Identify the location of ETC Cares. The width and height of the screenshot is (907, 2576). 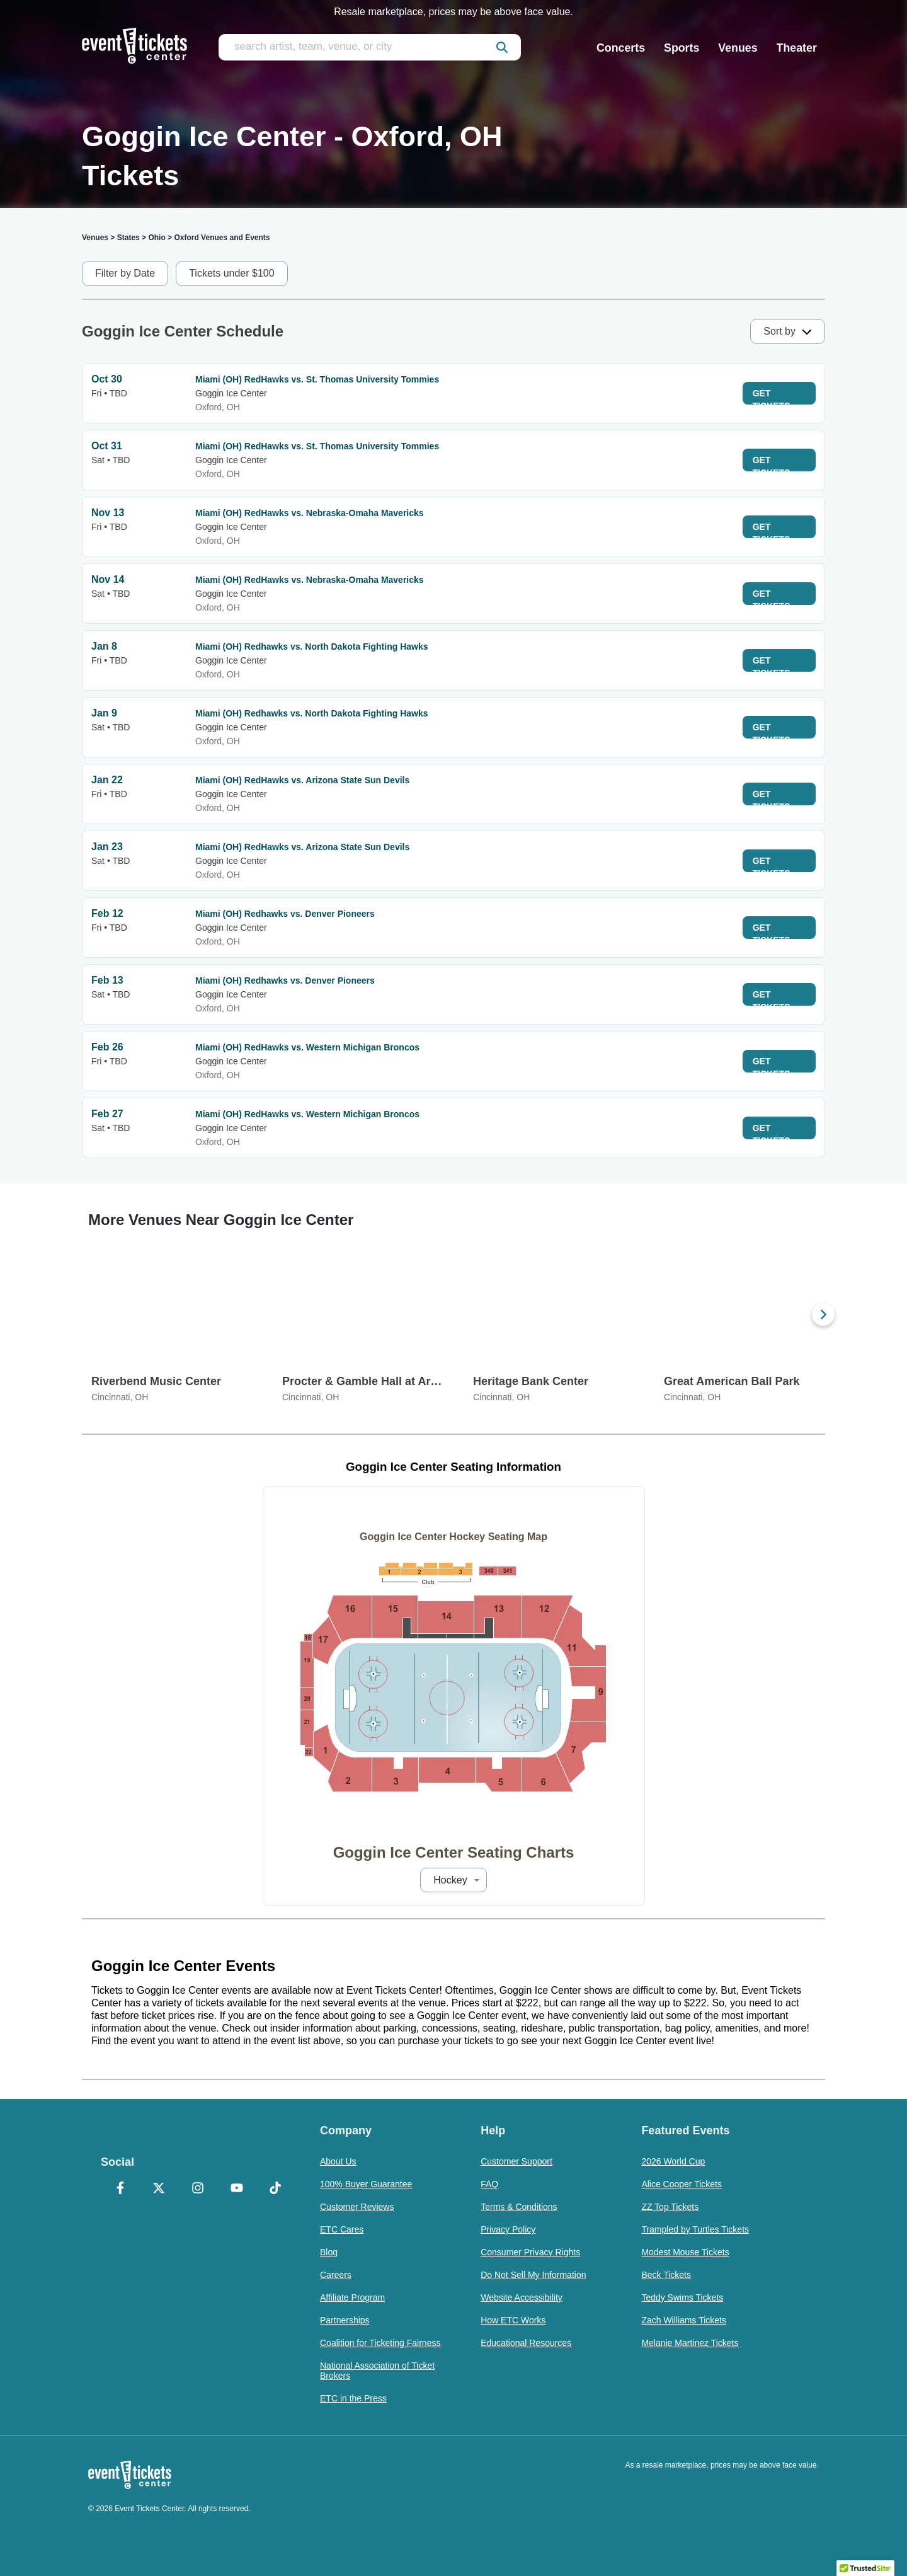
(341, 2229).